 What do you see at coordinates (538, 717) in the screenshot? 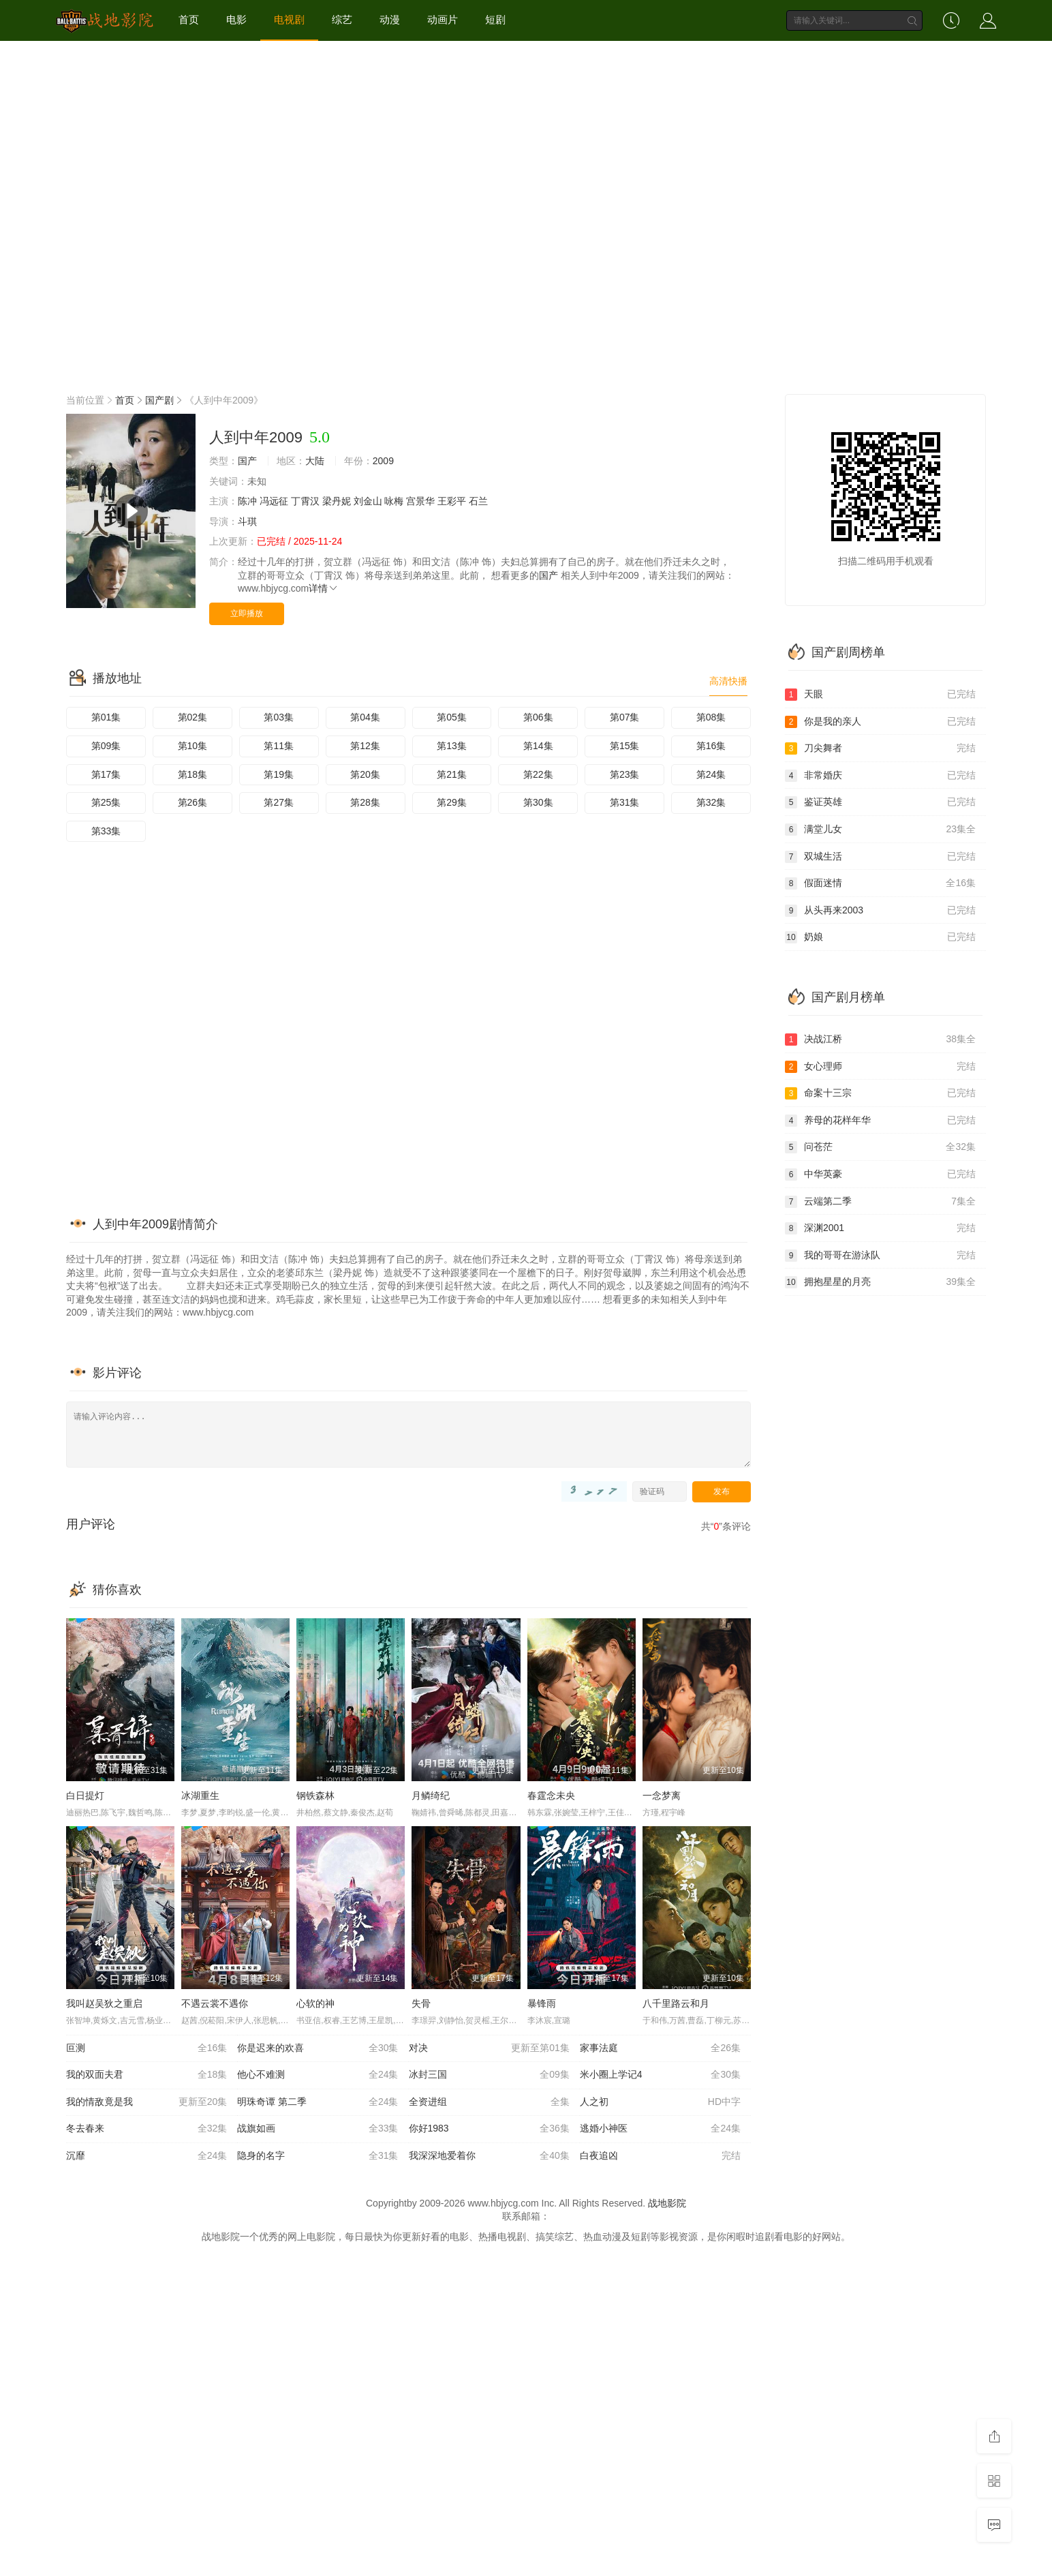
I see `第06集` at bounding box center [538, 717].